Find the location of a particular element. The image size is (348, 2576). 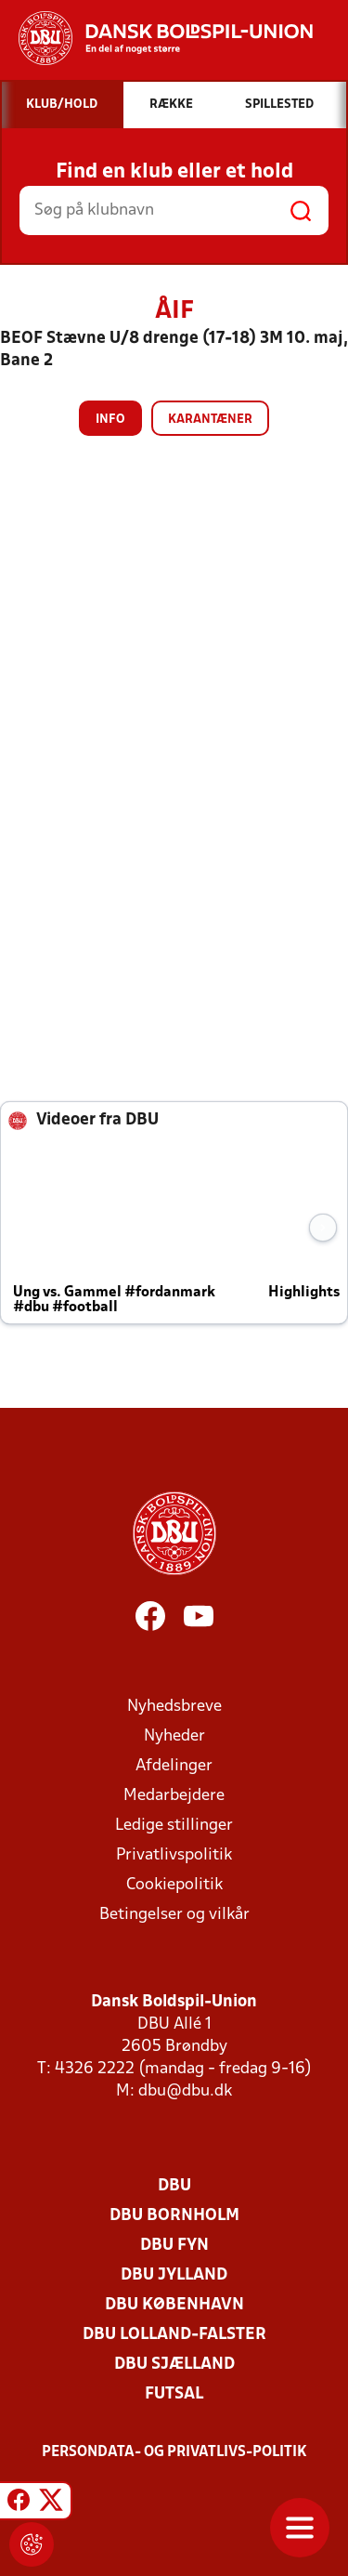

DBU Fyn is located at coordinates (174, 2246).